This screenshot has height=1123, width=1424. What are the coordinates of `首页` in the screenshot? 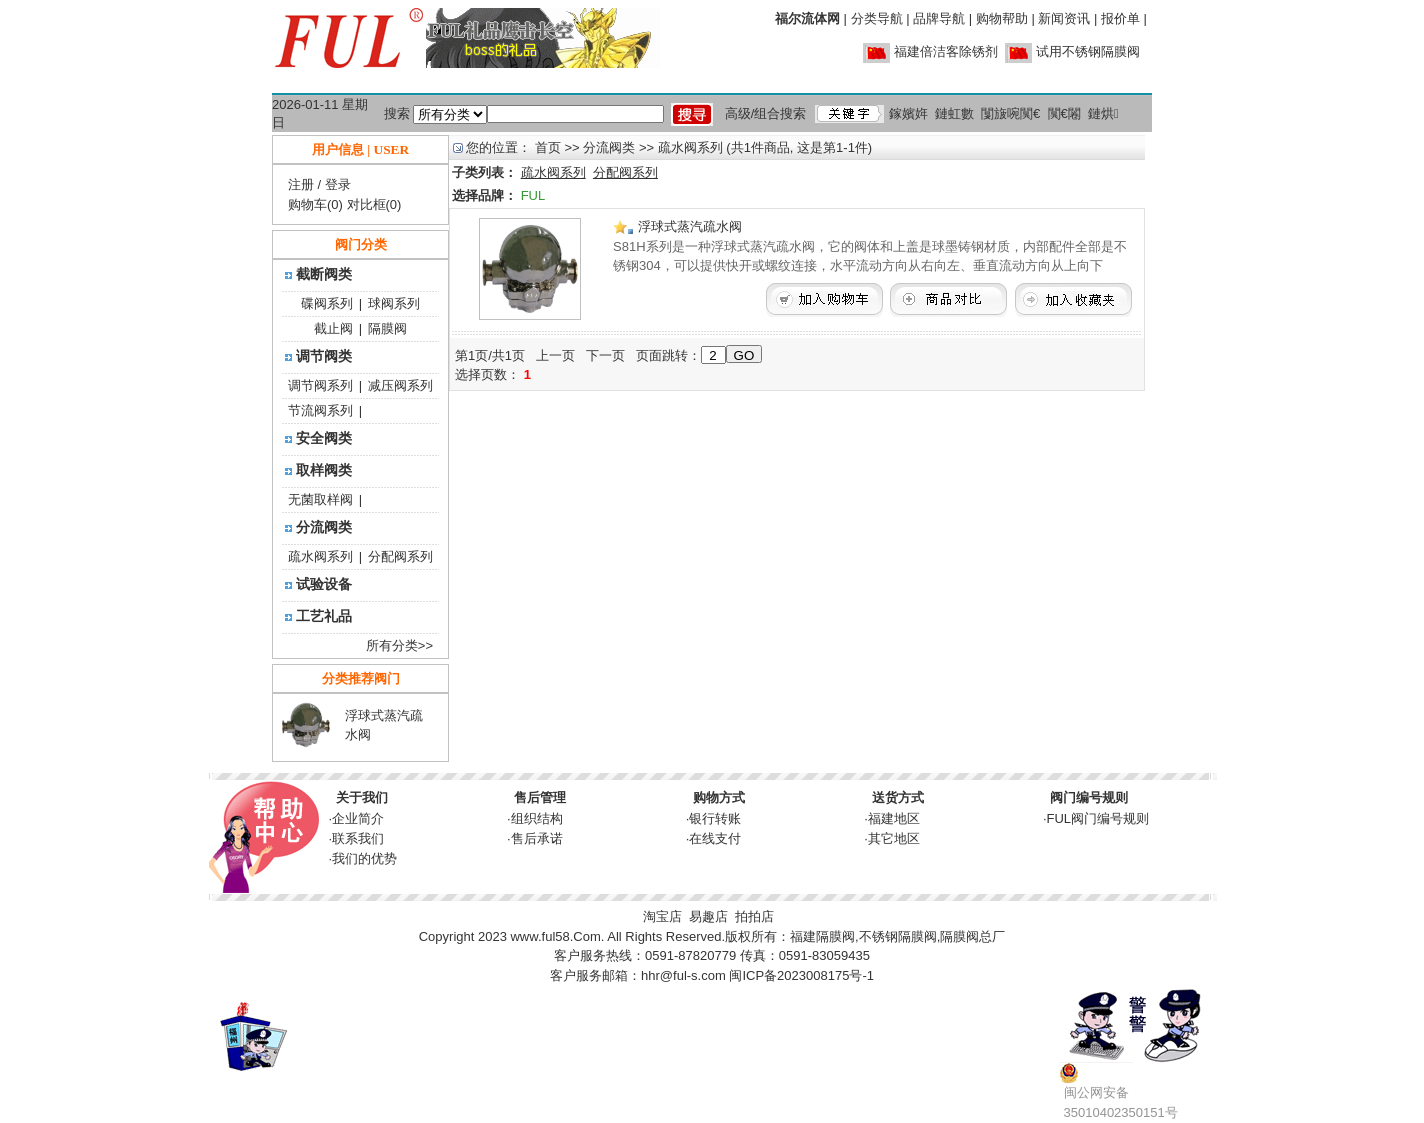 It's located at (548, 147).